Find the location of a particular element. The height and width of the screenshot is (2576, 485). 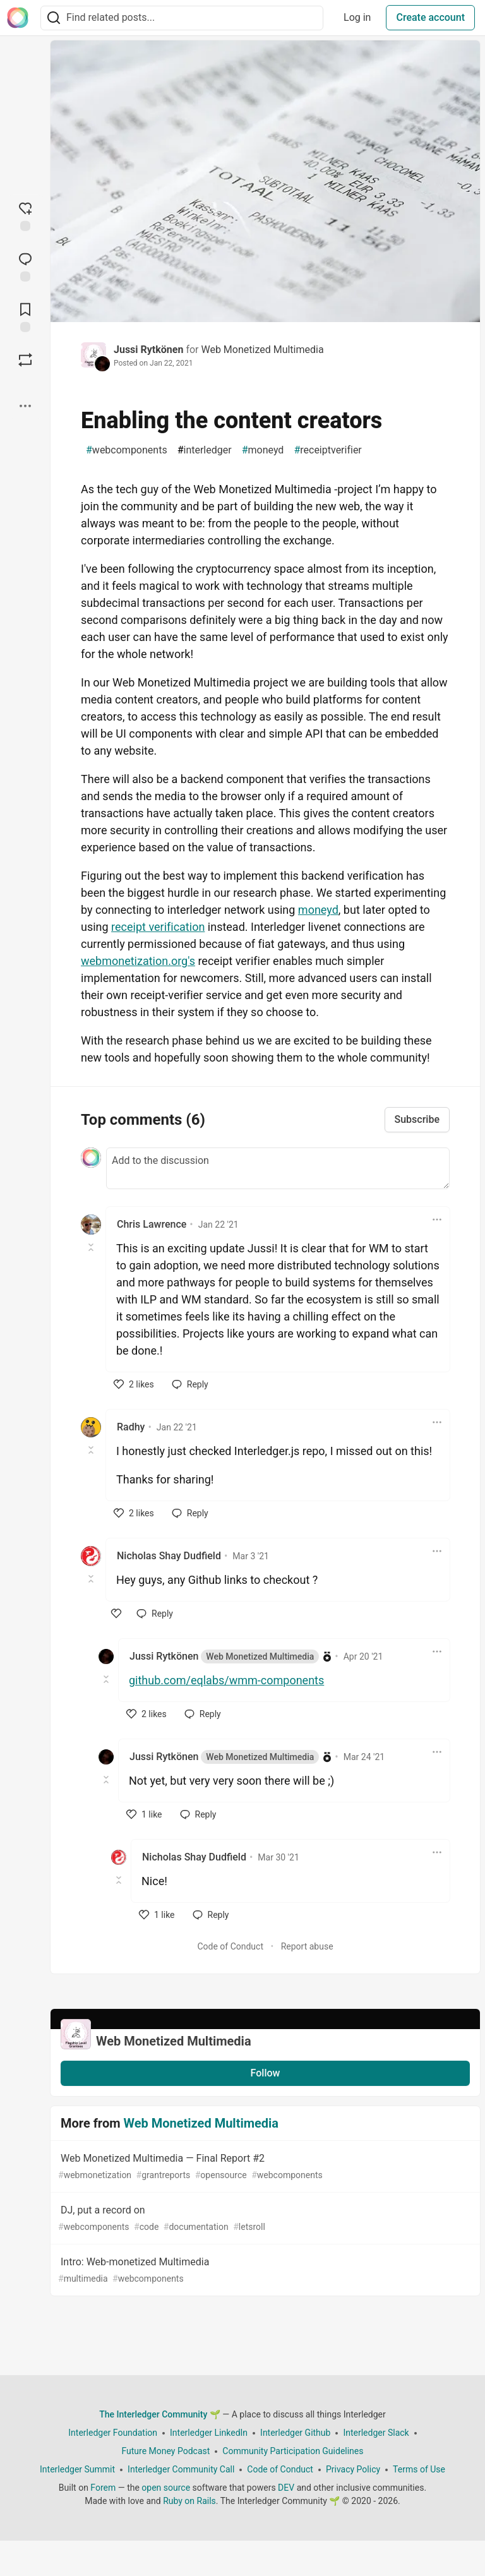

[like] is located at coordinates (134, 1384).